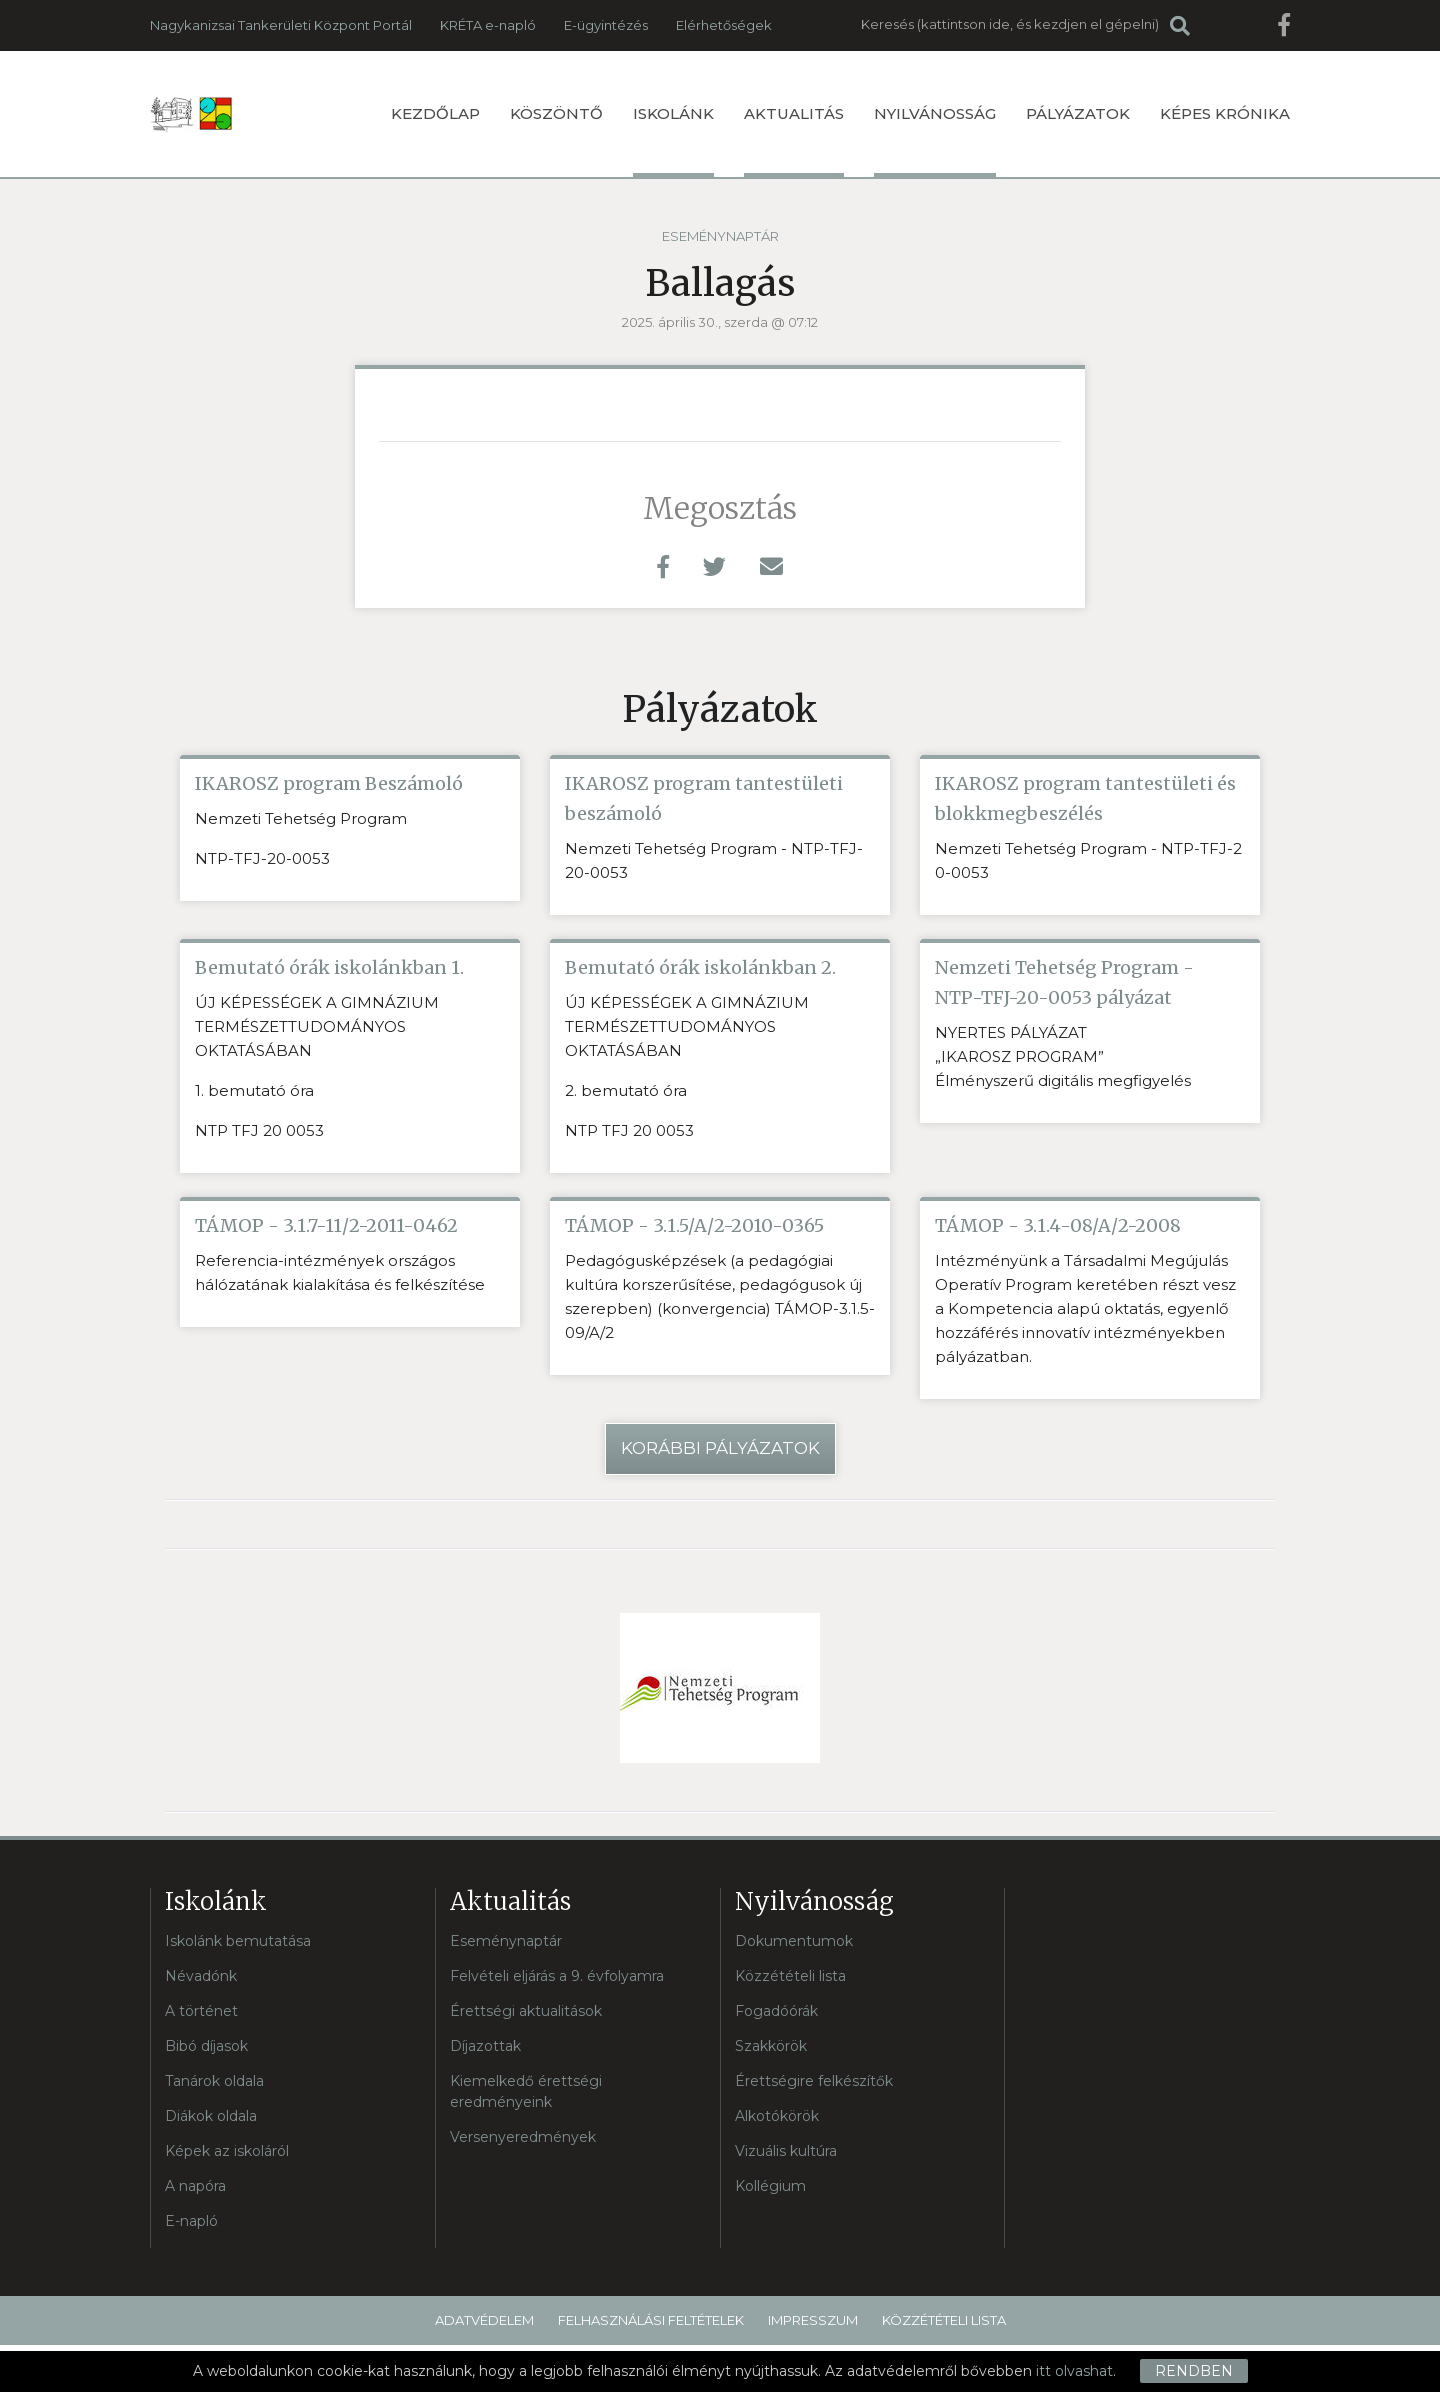  Describe the element at coordinates (704, 798) in the screenshot. I see `IKAROSZ program tantestületi beszámoló` at that location.